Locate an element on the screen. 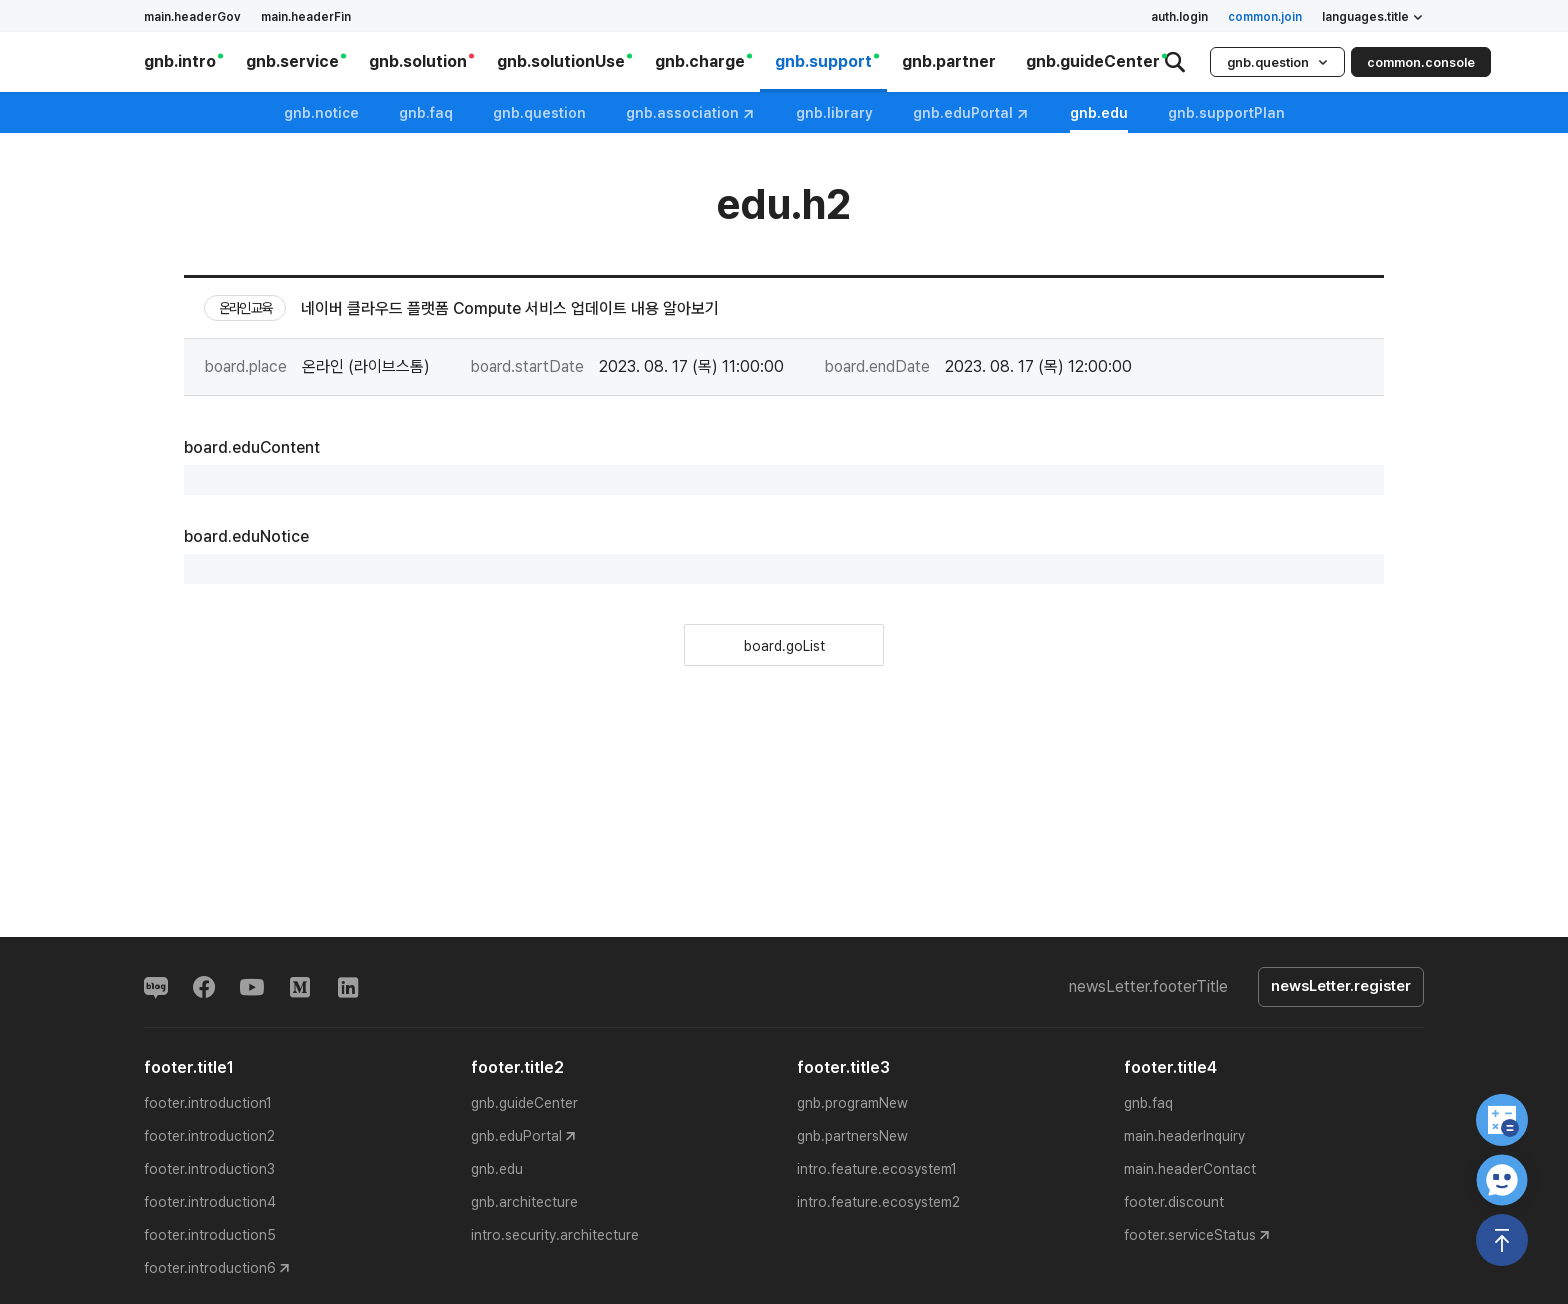  main.headerGov is located at coordinates (192, 17).